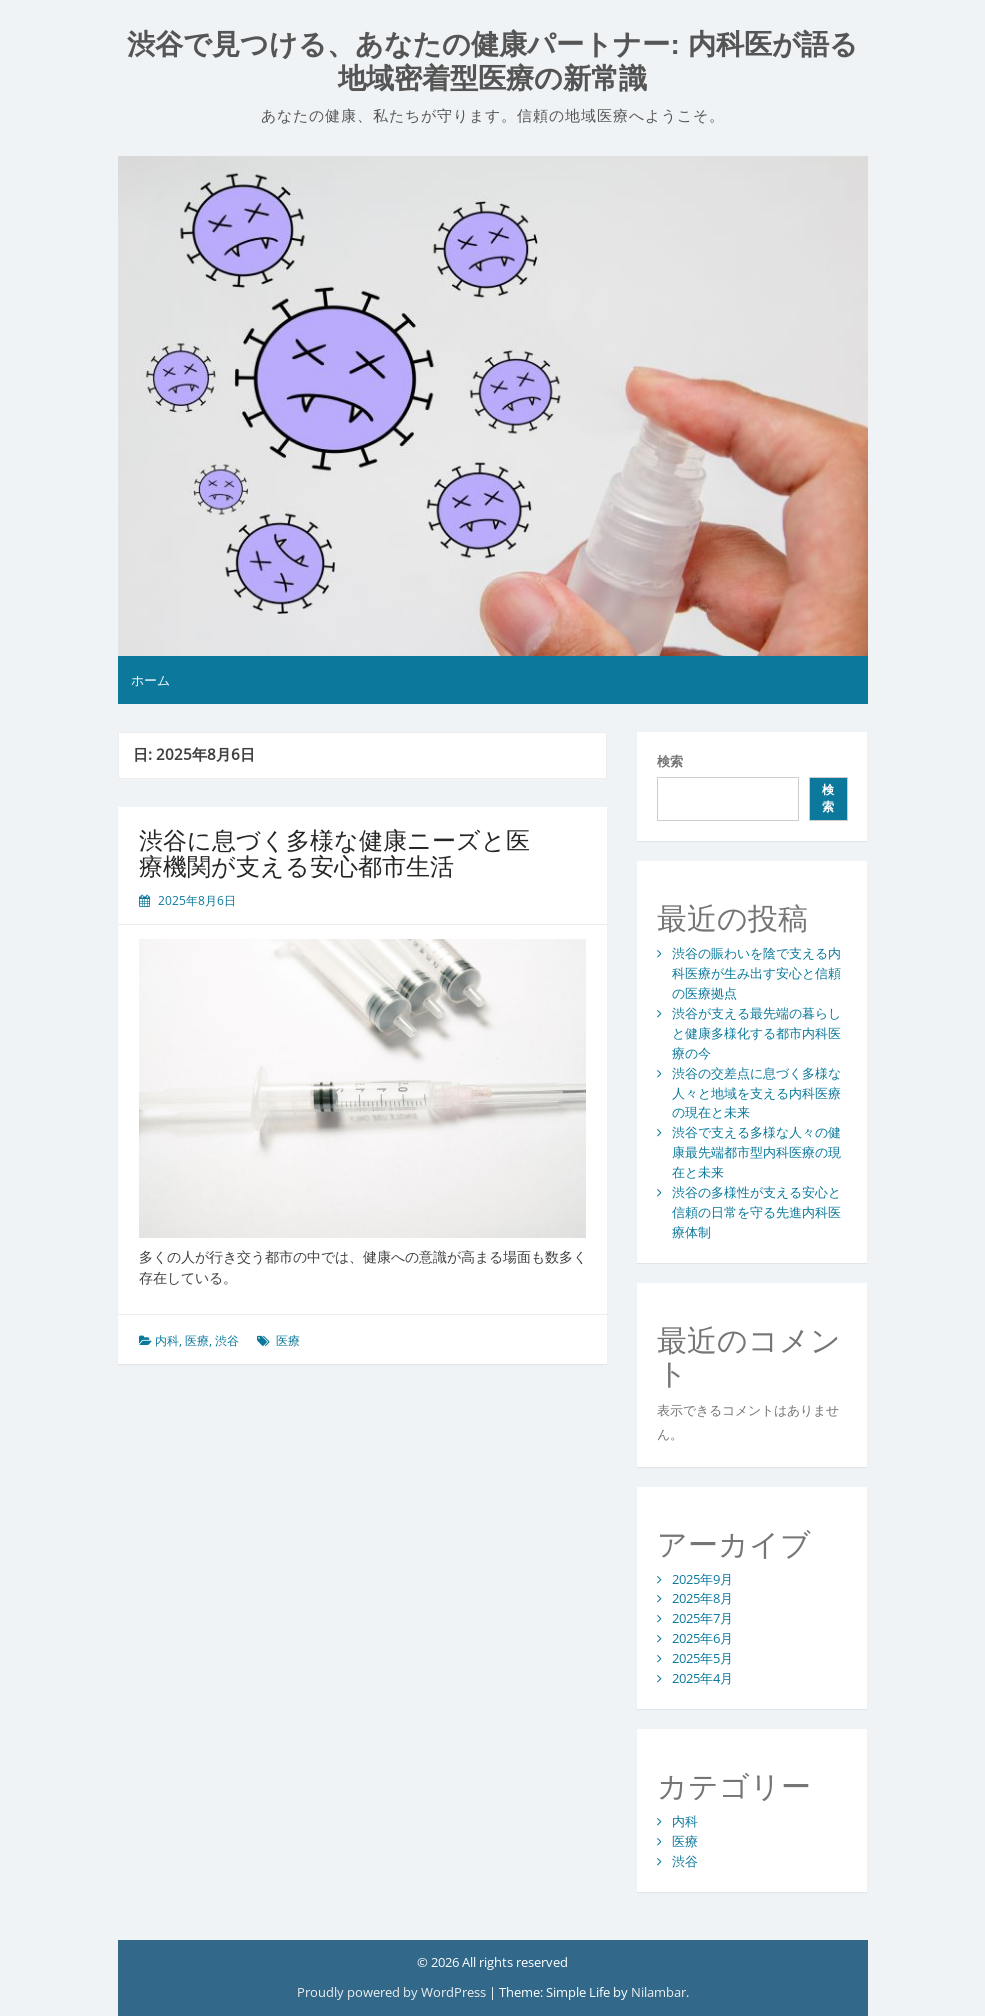 Image resolution: width=985 pixels, height=2016 pixels. What do you see at coordinates (756, 1093) in the screenshot?
I see `渋谷の交差点に息づく多様な人々と地域を支える内科医療の現在と未来` at bounding box center [756, 1093].